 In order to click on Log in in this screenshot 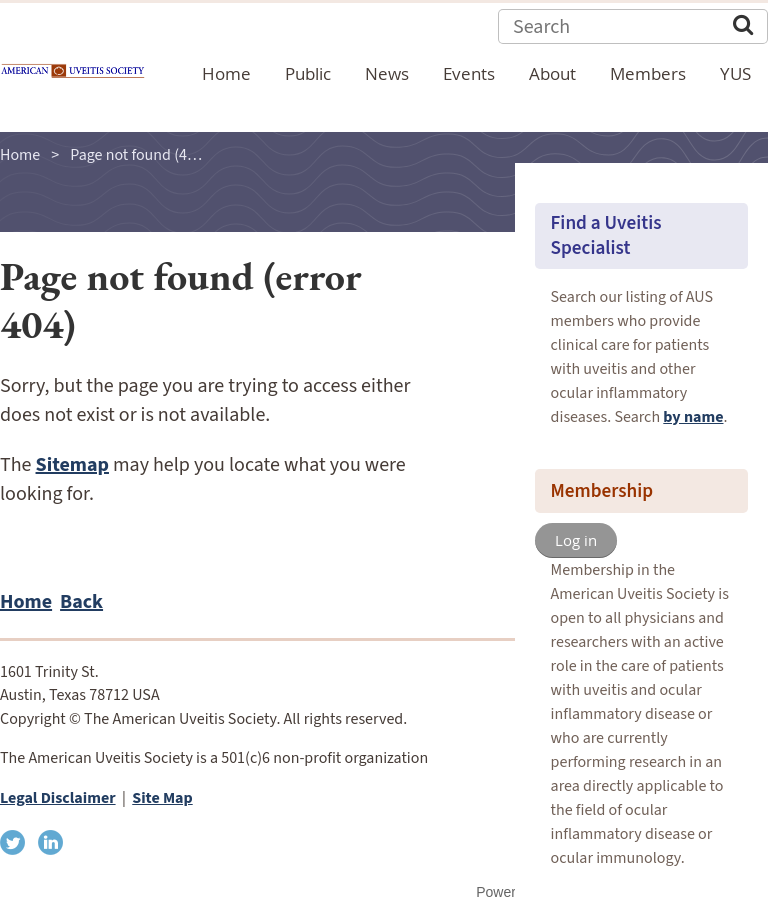, I will do `click(576, 540)`.